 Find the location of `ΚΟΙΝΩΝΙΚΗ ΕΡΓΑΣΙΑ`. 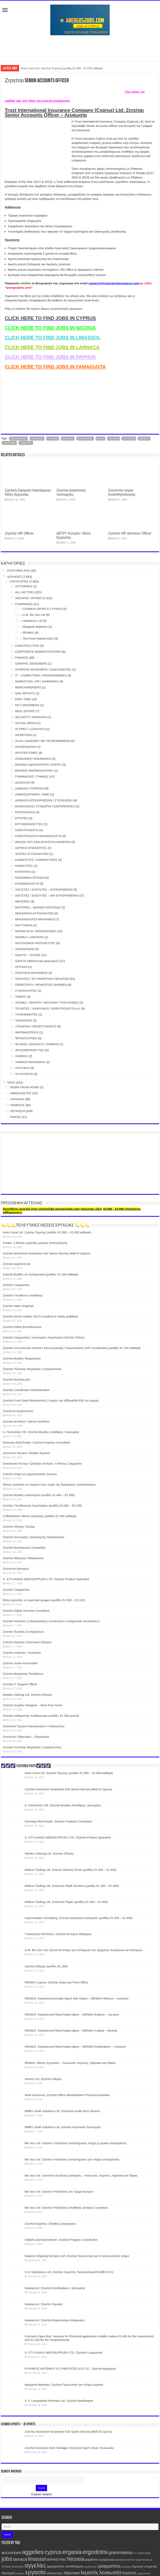

ΚΟΙΝΩΝΙΚΗ ΕΡΓΑΣΙΑ is located at coordinates (29, 877).